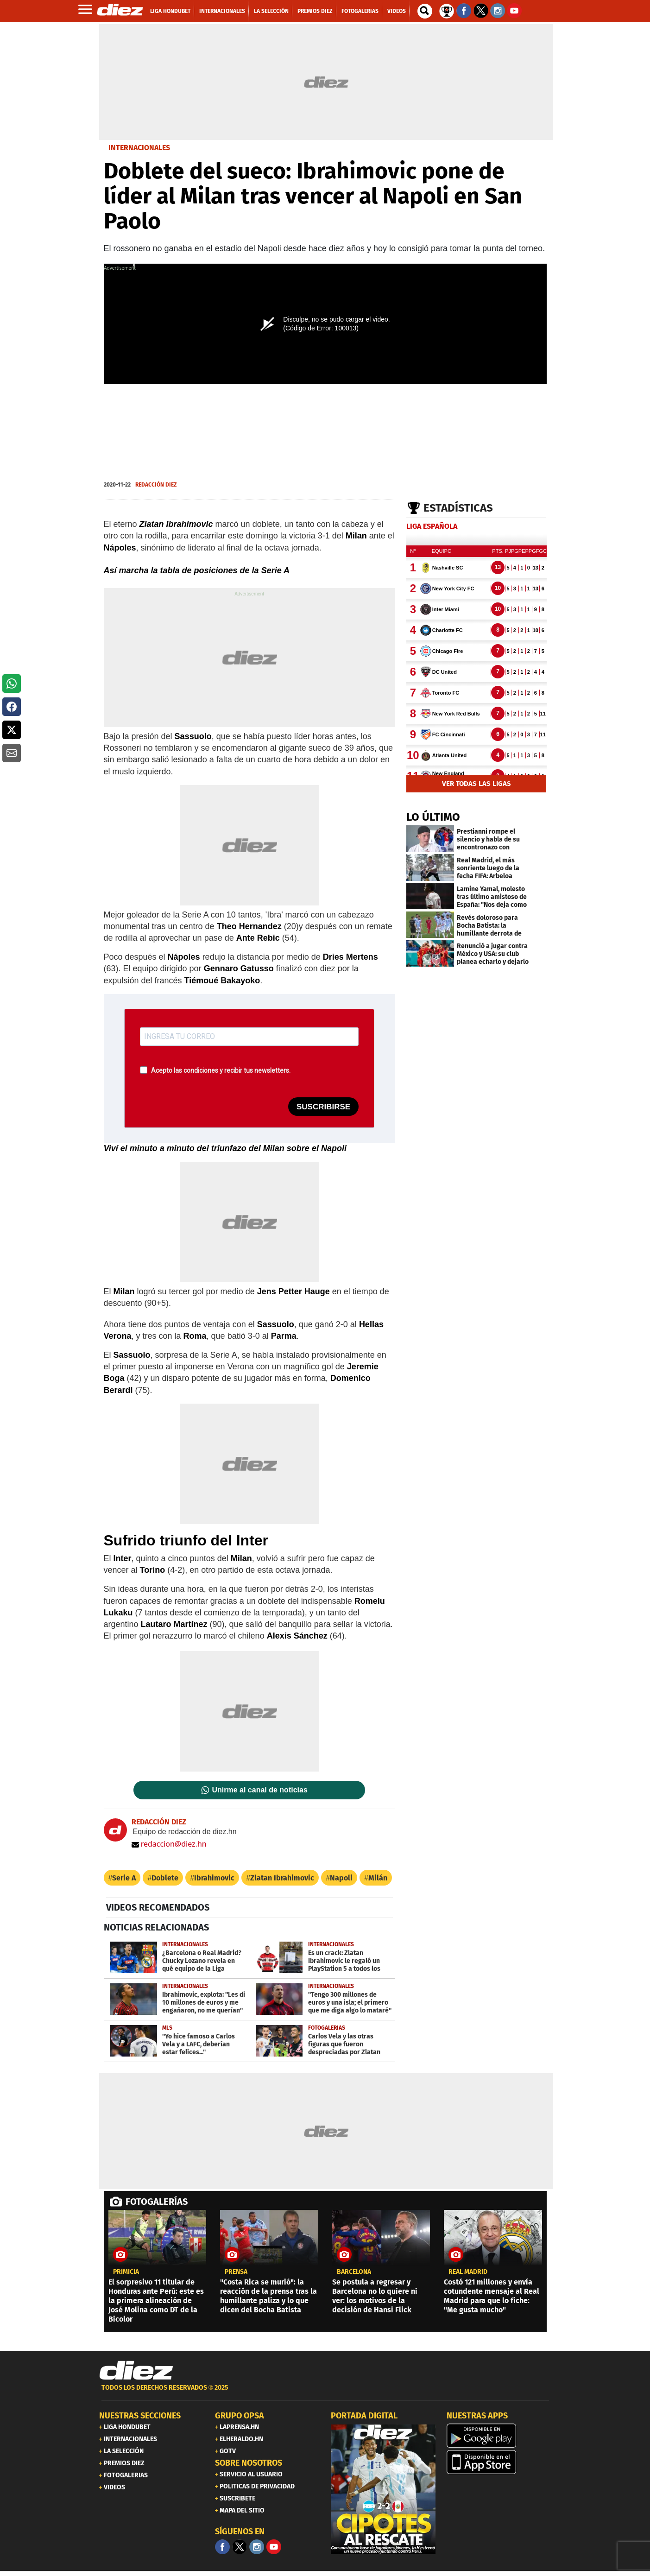 This screenshot has height=2576, width=650. I want to click on SUSCRIBIRSE, so click(323, 1106).